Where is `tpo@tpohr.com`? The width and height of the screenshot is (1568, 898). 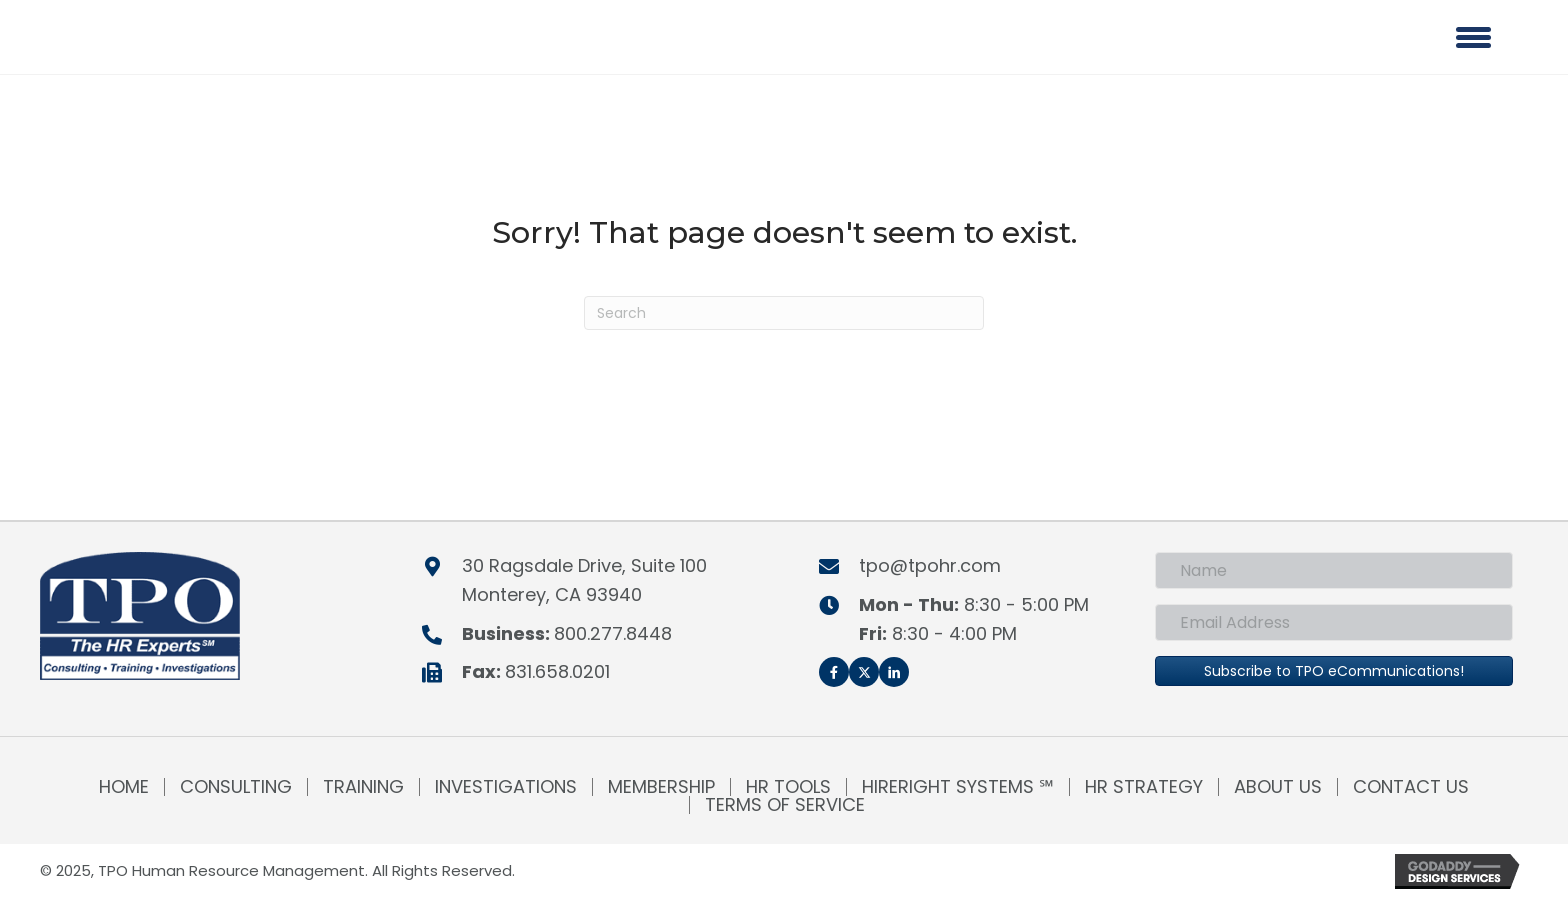
tpo@tpohr.com is located at coordinates (930, 565).